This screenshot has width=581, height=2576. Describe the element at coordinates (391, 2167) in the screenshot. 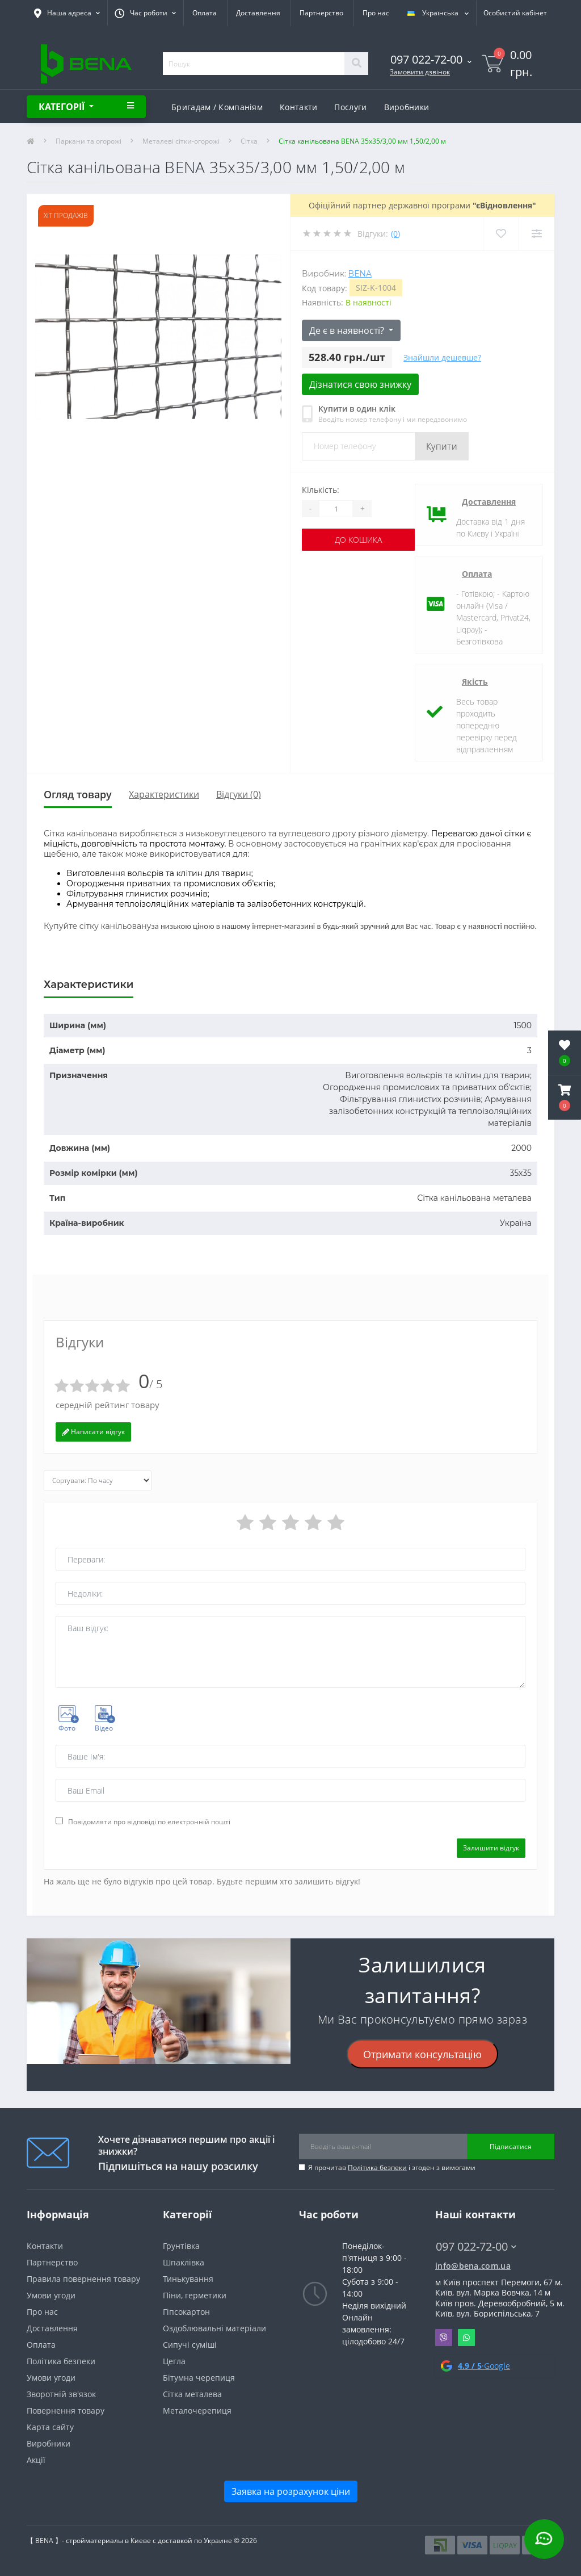

I see `Я прочитав і згоден з вимогами` at that location.